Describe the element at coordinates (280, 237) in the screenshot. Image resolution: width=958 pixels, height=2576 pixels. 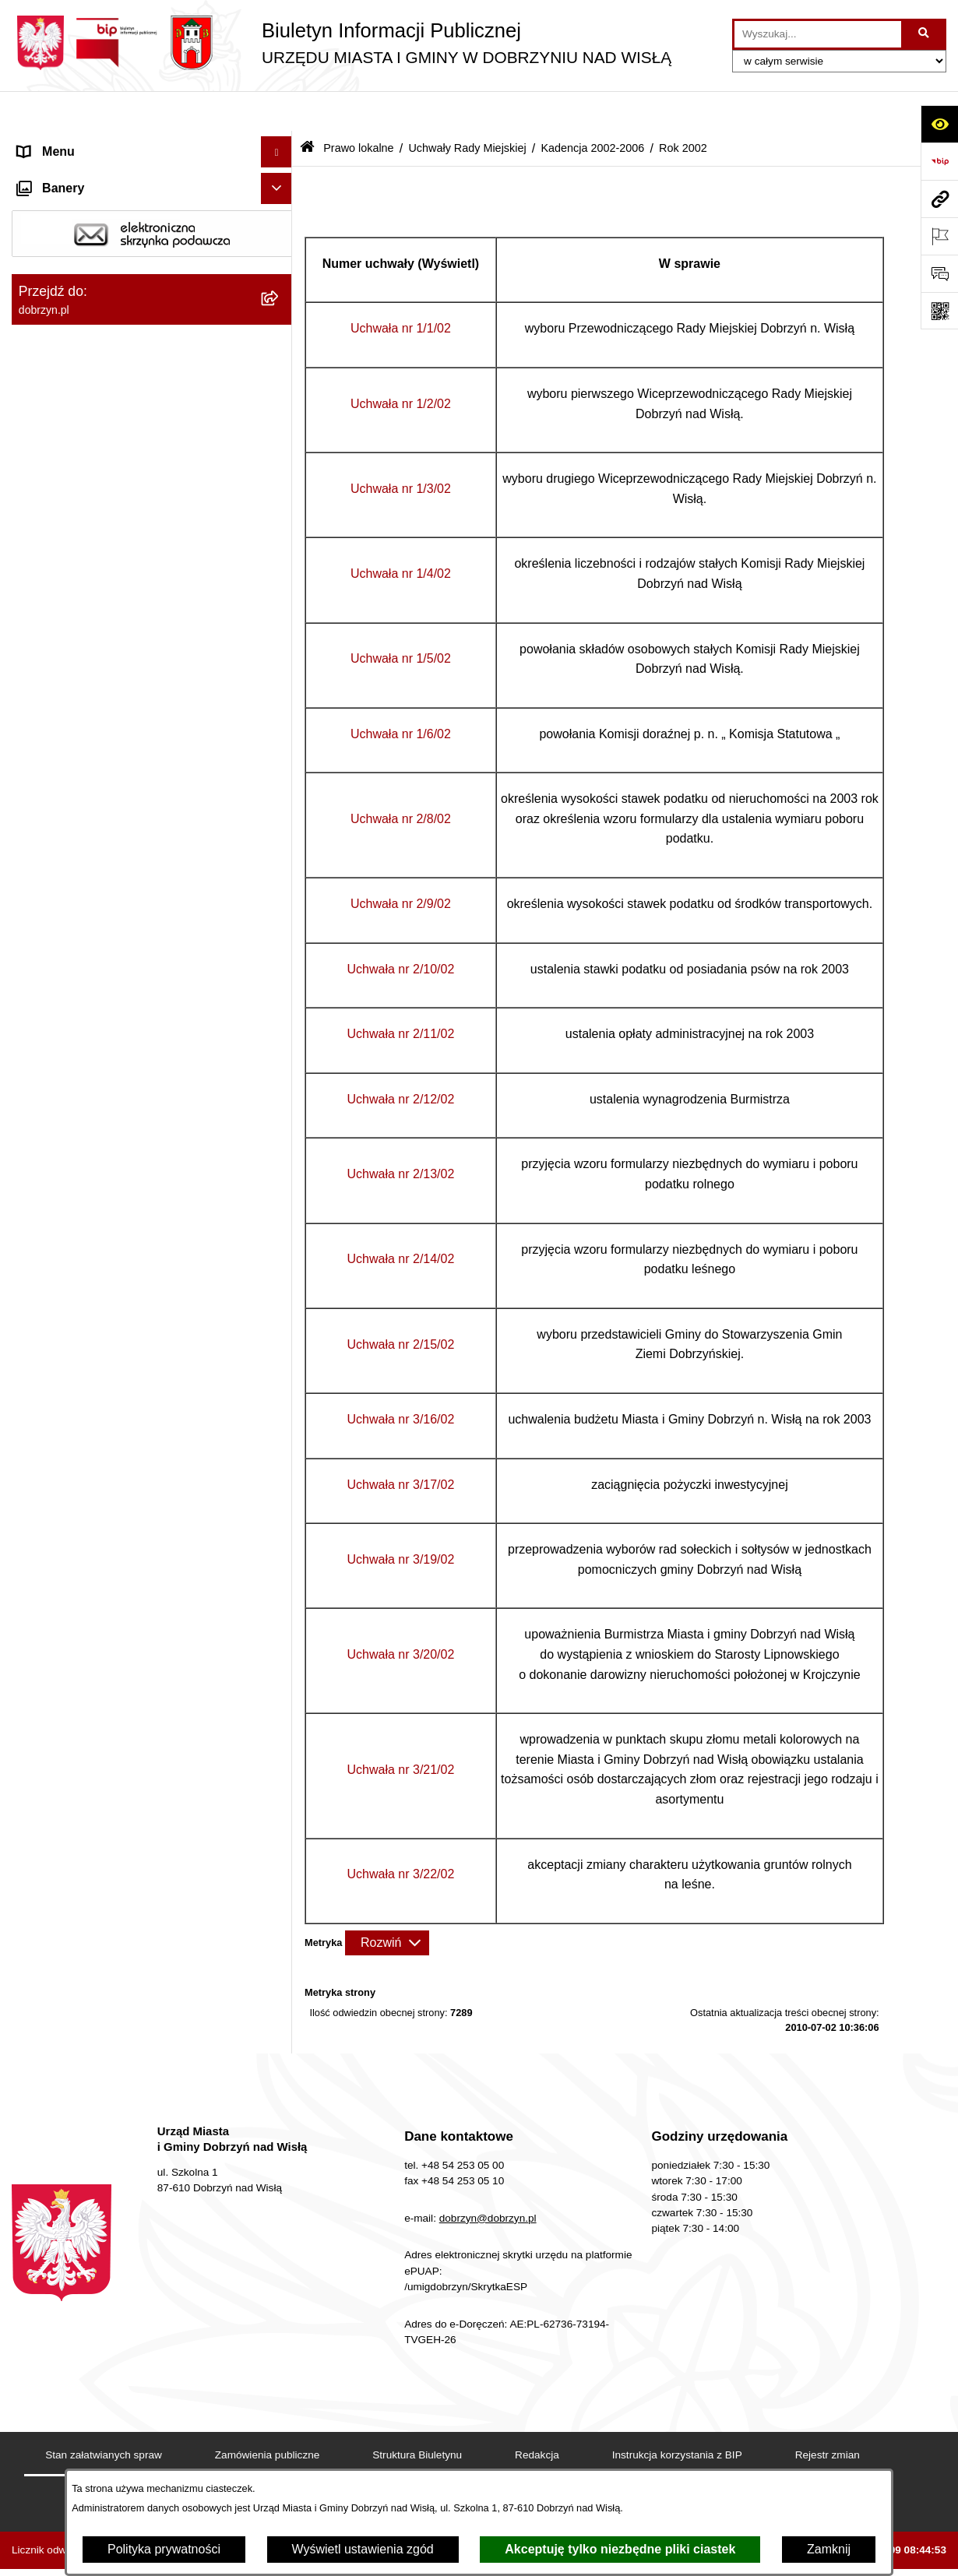
I see `[rozwiń: Władze i Struktura]` at that location.